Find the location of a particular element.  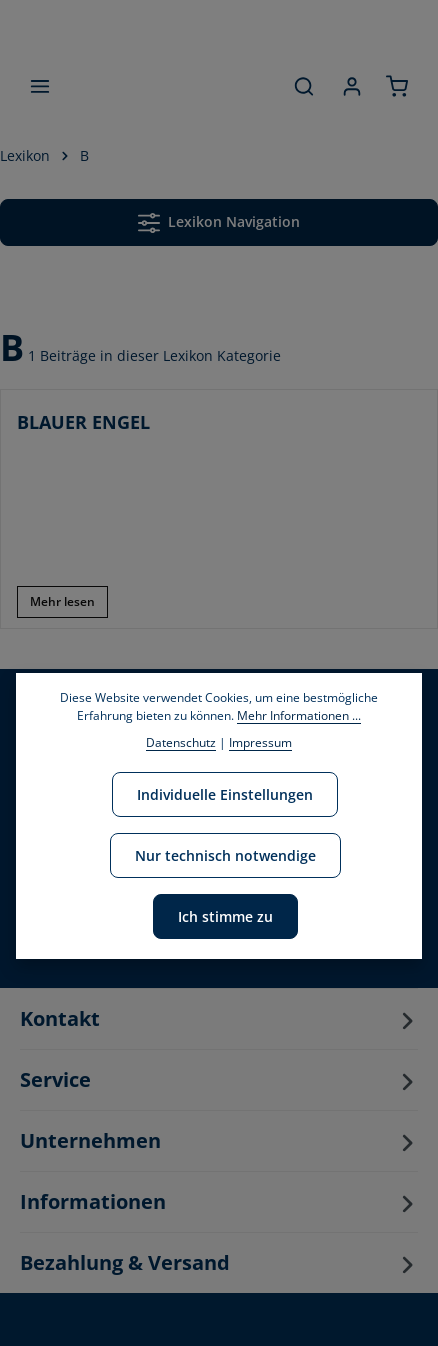

[Suchen] is located at coordinates (304, 86).